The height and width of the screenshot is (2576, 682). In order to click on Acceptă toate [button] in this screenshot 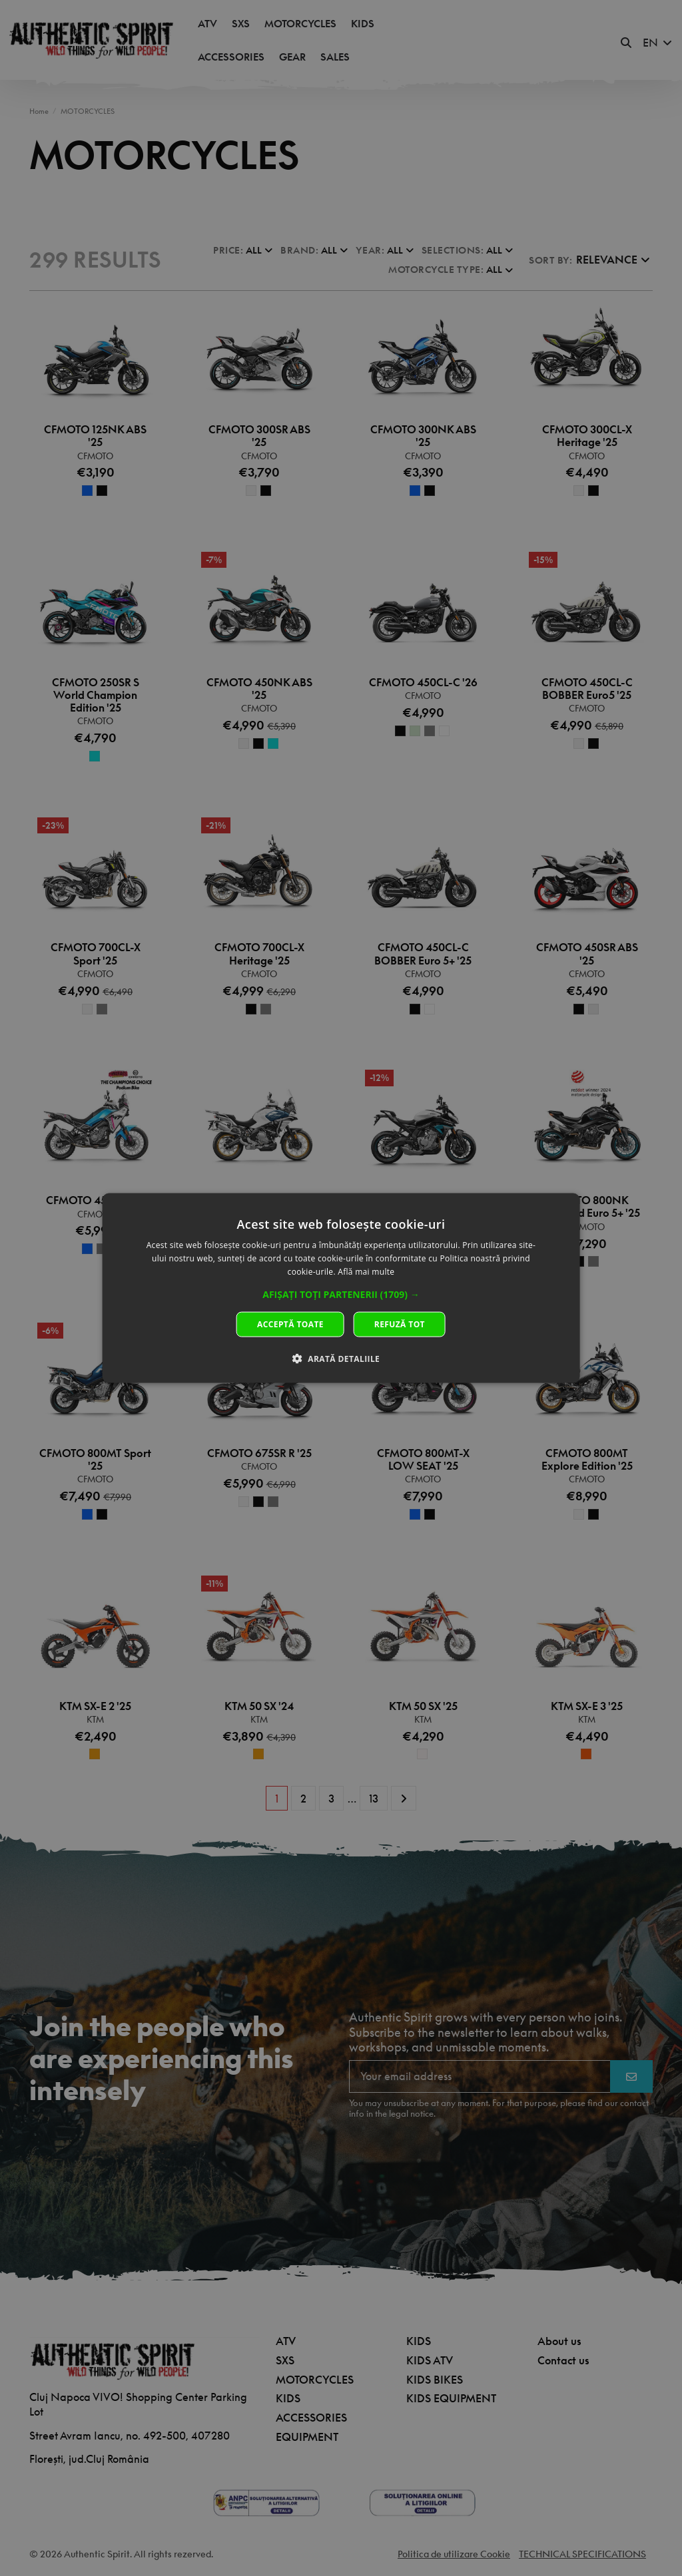, I will do `click(290, 1323)`.